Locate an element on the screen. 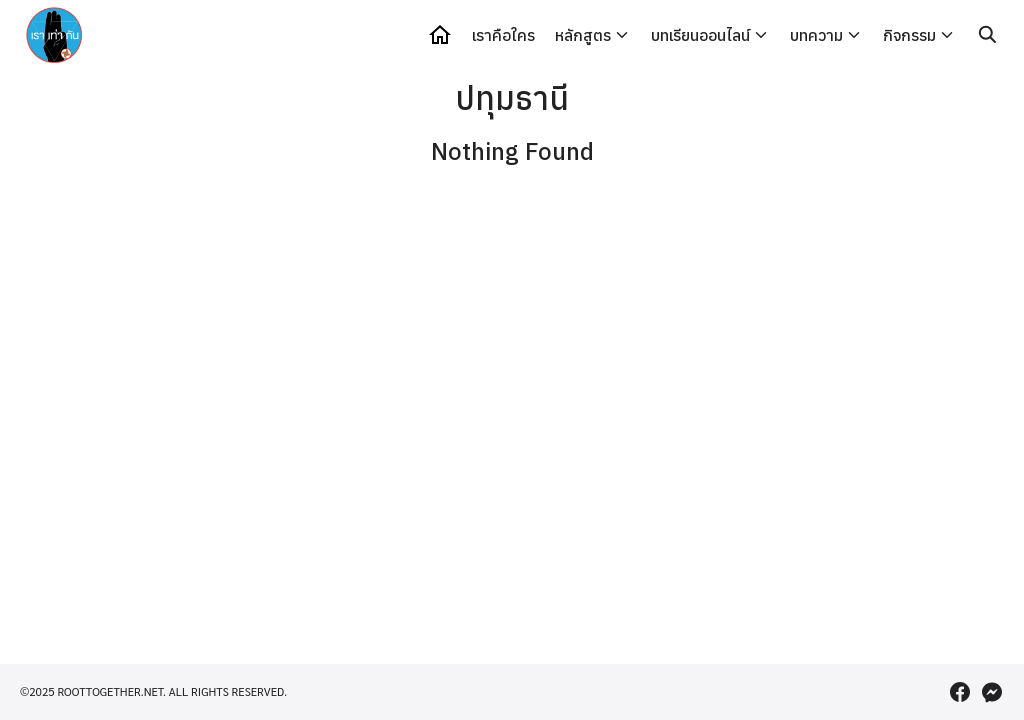  เราคือใคร is located at coordinates (503, 35).